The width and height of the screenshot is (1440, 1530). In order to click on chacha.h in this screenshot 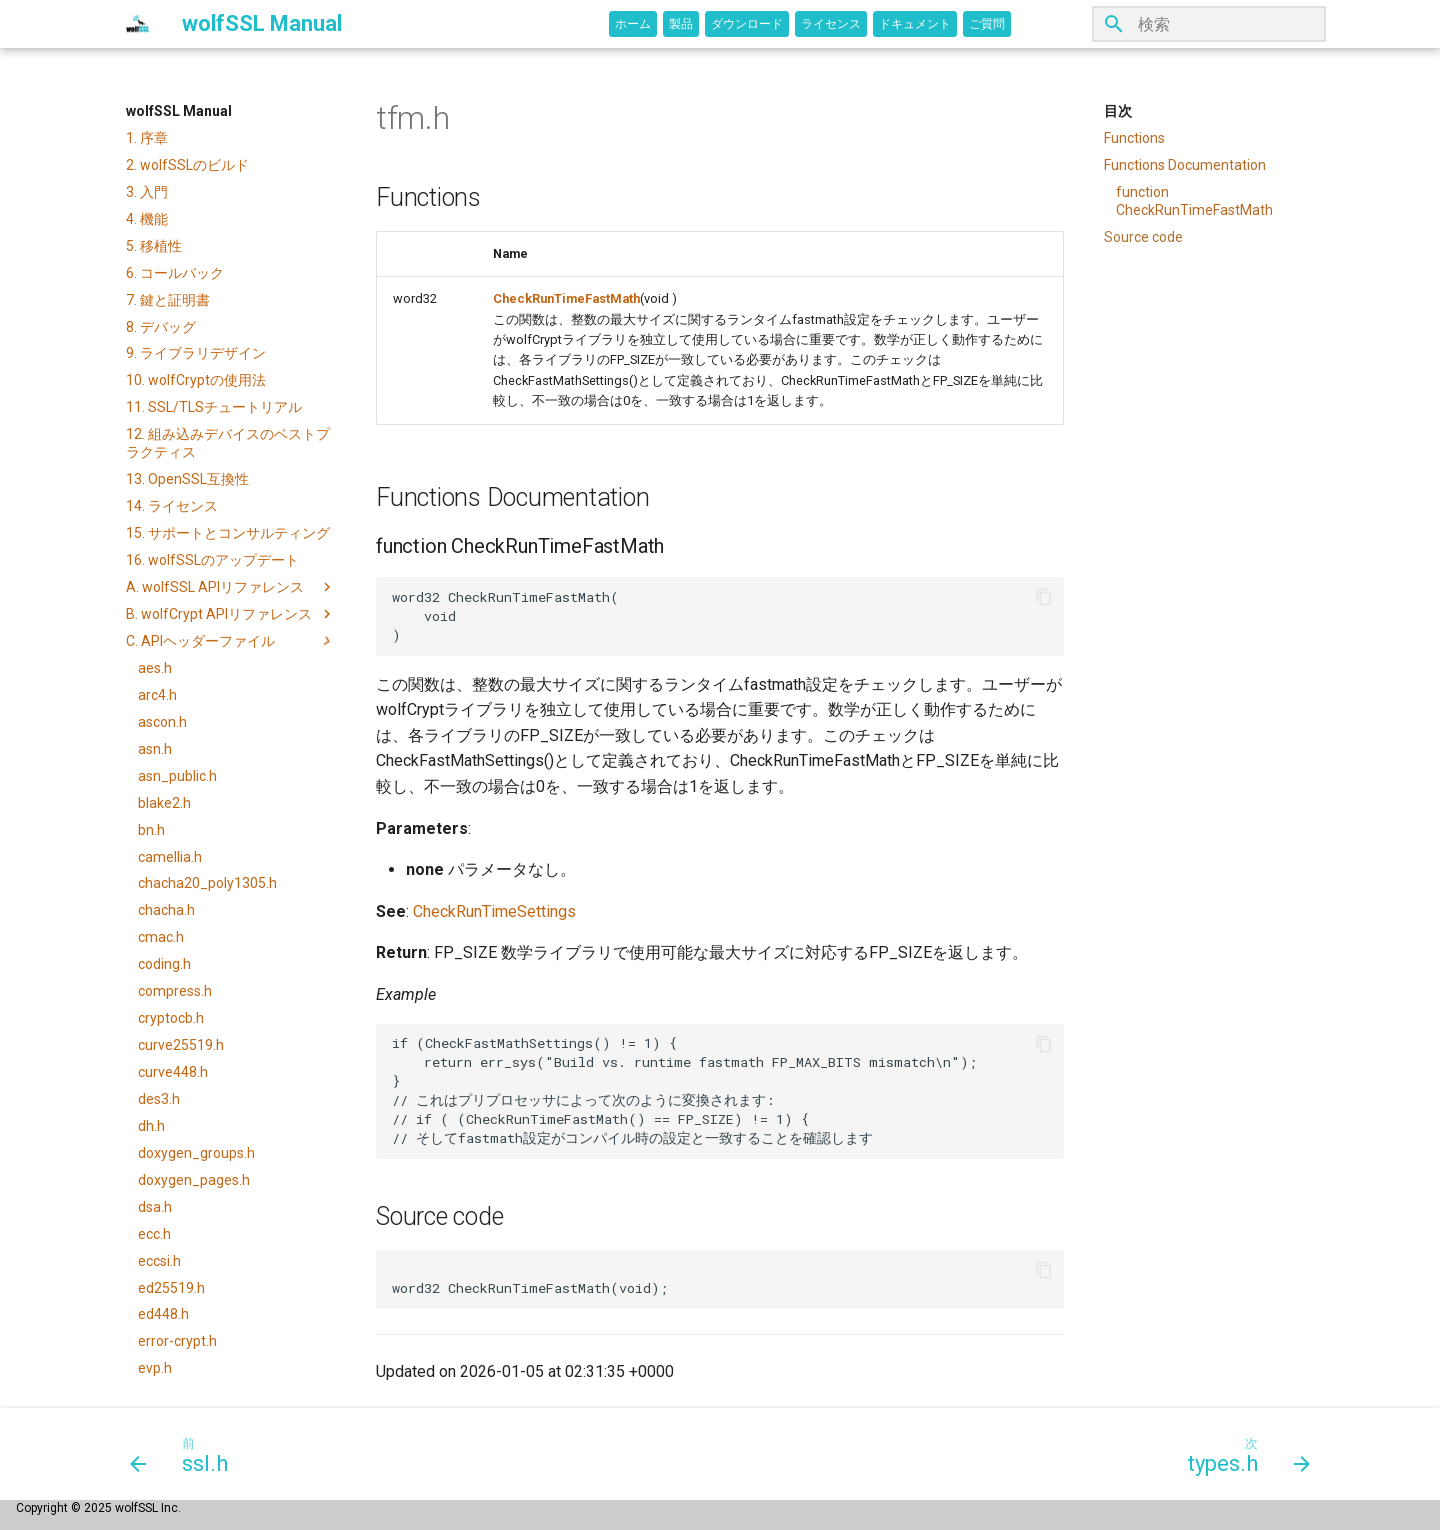, I will do `click(166, 910)`.